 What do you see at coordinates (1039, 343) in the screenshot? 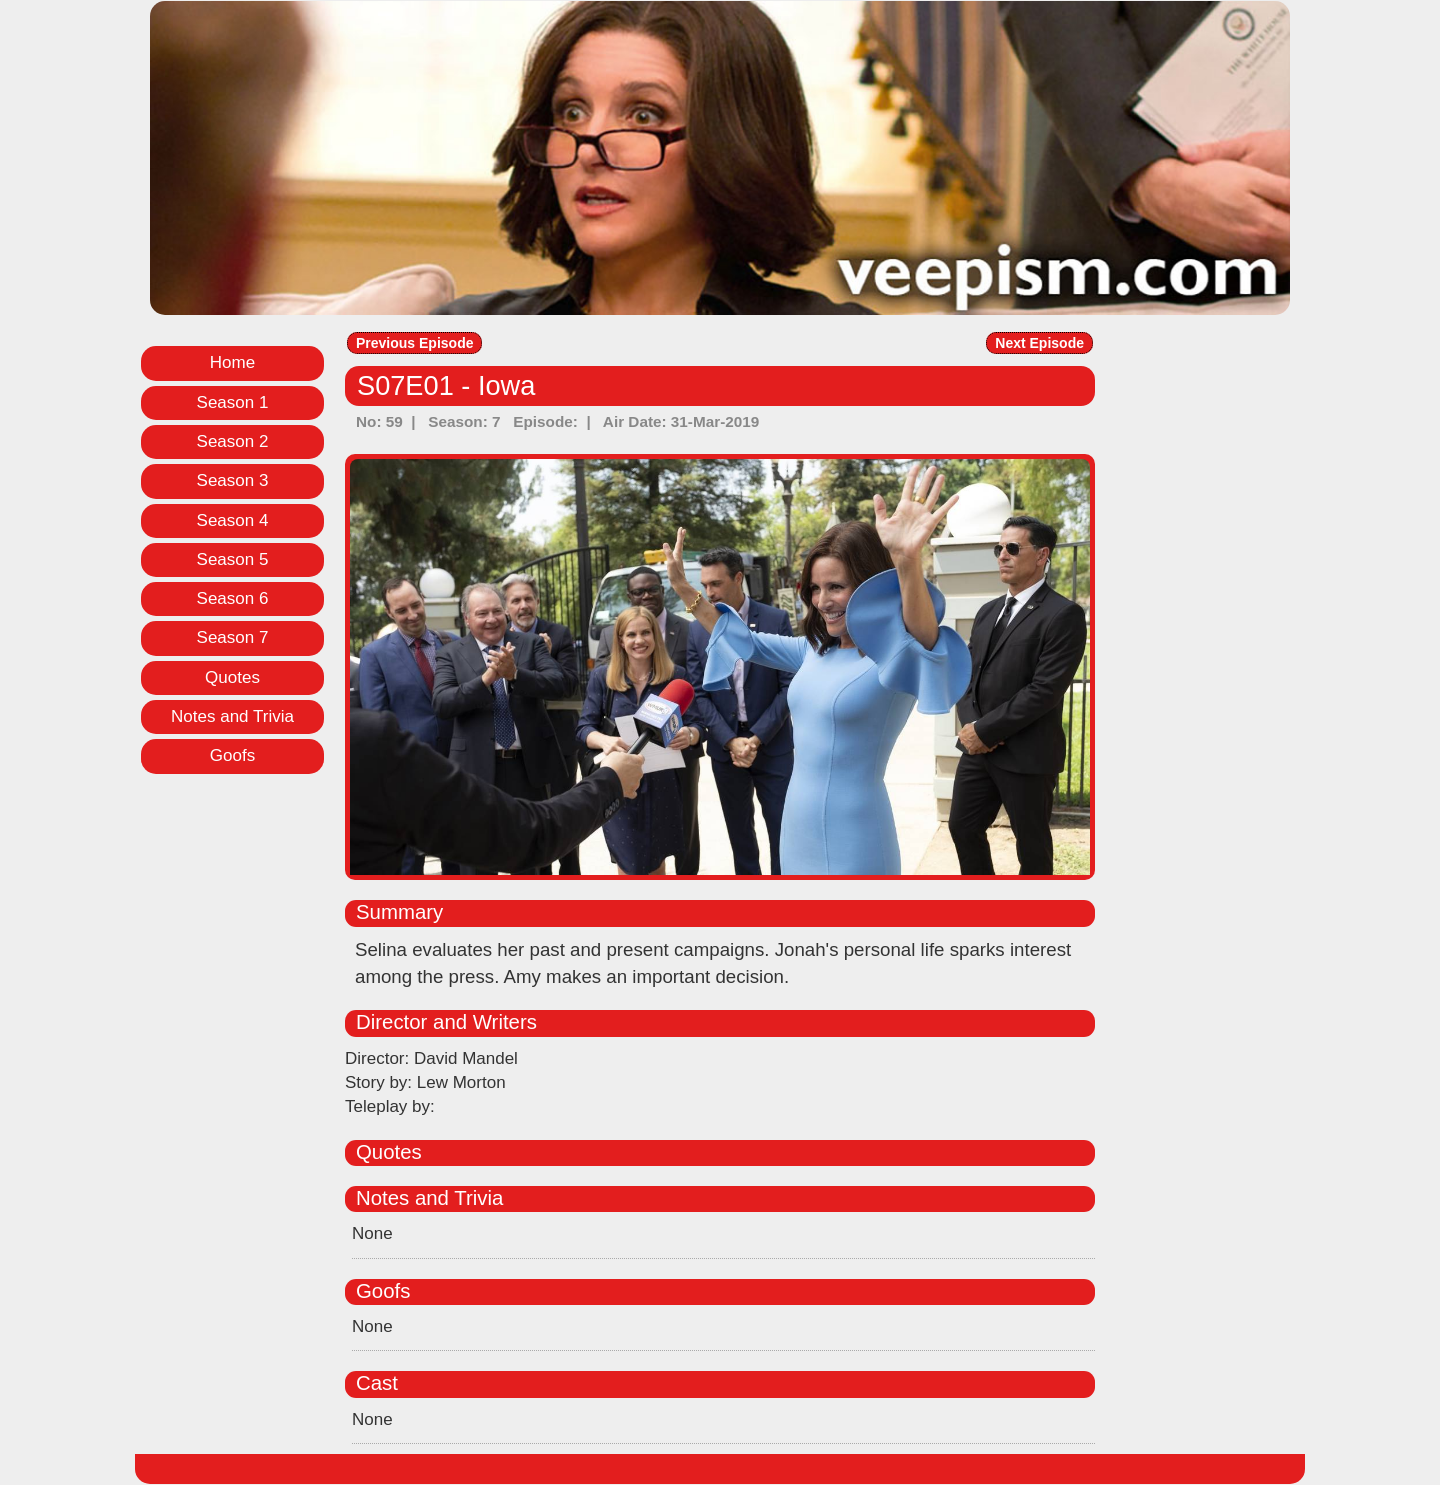
I see `Next Episode` at bounding box center [1039, 343].